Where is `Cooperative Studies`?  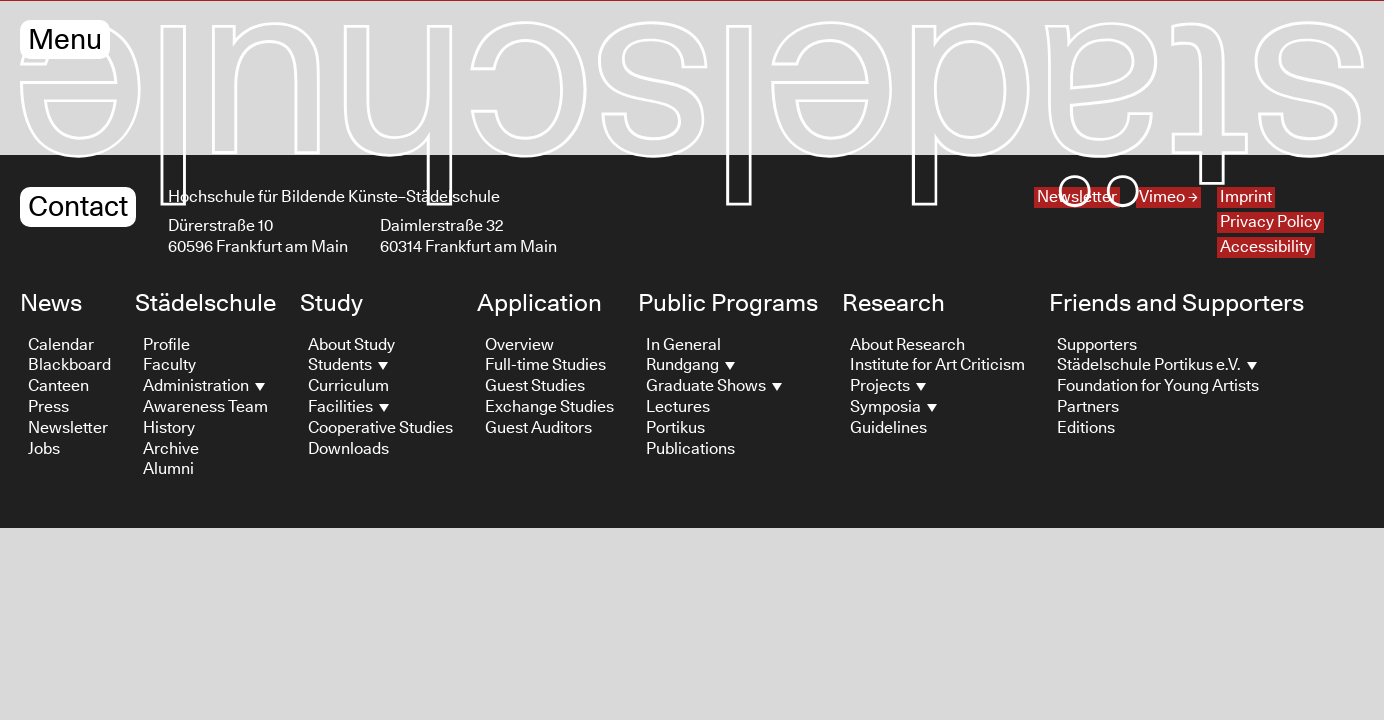
Cooperative Studies is located at coordinates (380, 428).